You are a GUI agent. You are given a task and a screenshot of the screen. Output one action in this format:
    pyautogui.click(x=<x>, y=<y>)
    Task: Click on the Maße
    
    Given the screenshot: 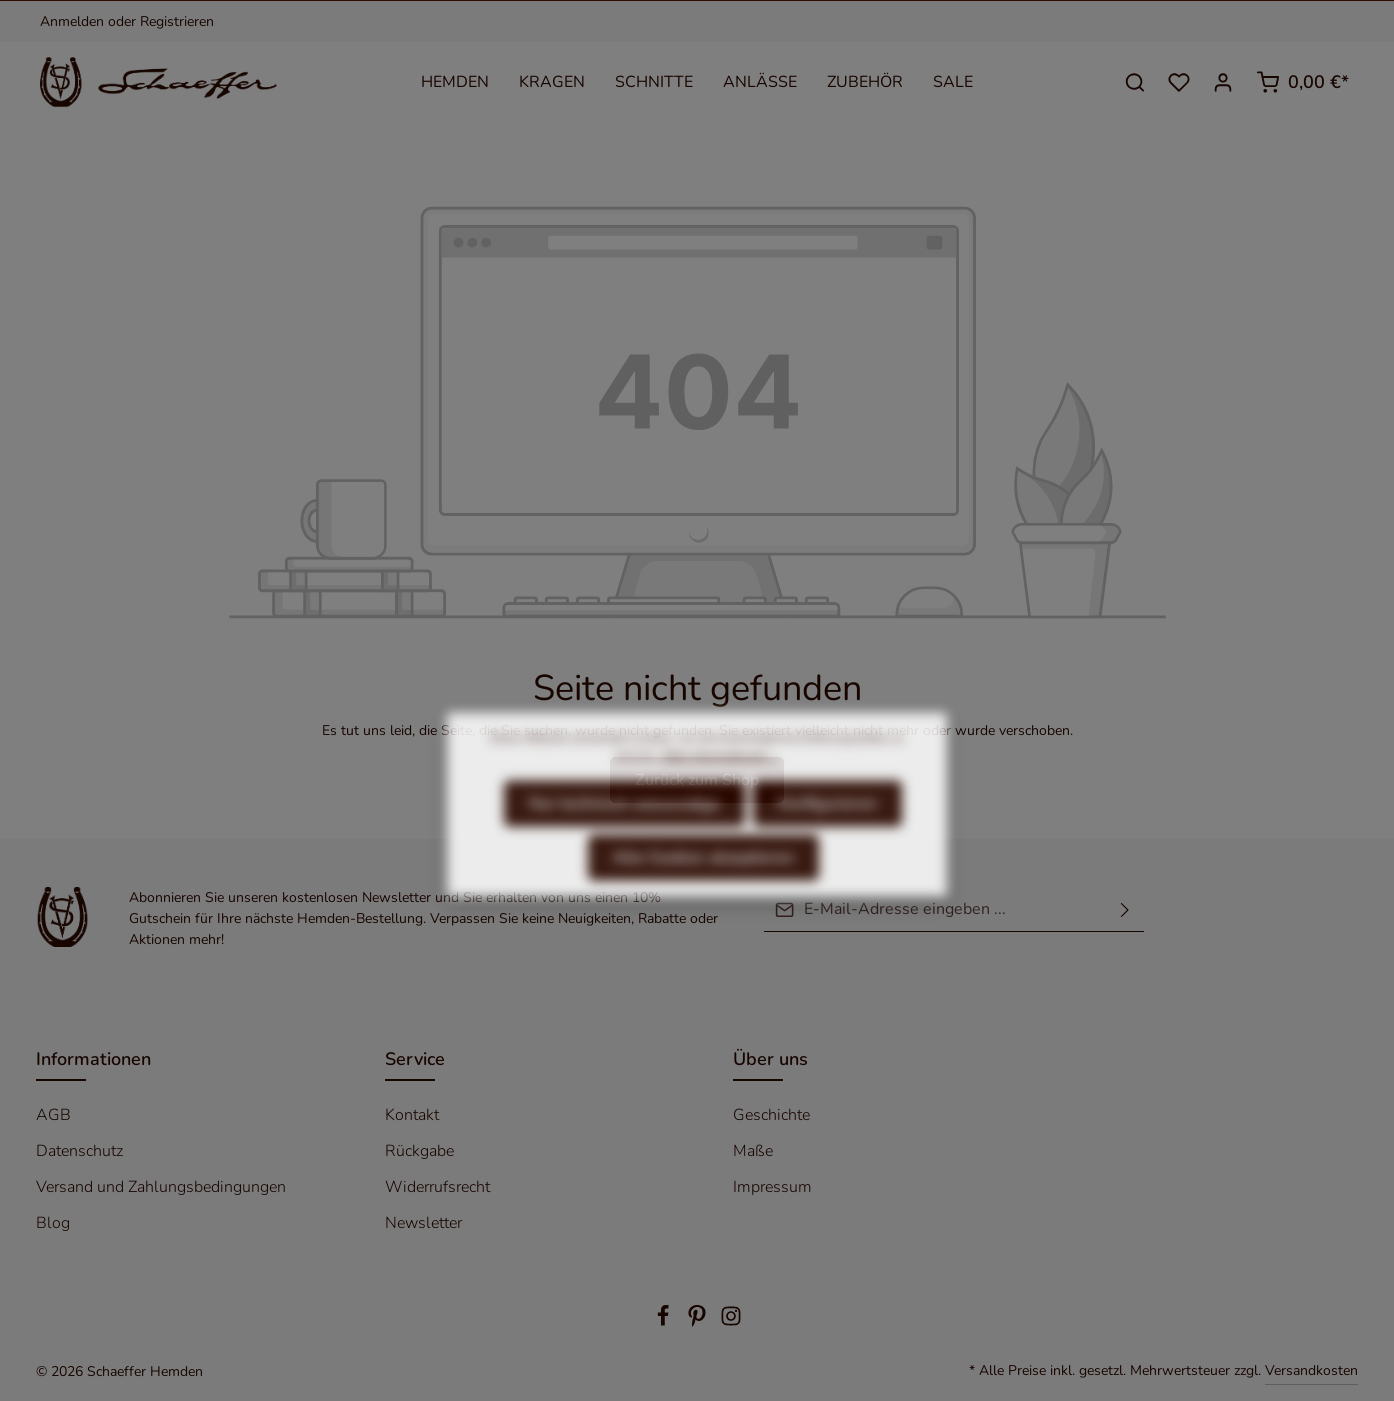 What is the action you would take?
    pyautogui.click(x=753, y=1151)
    